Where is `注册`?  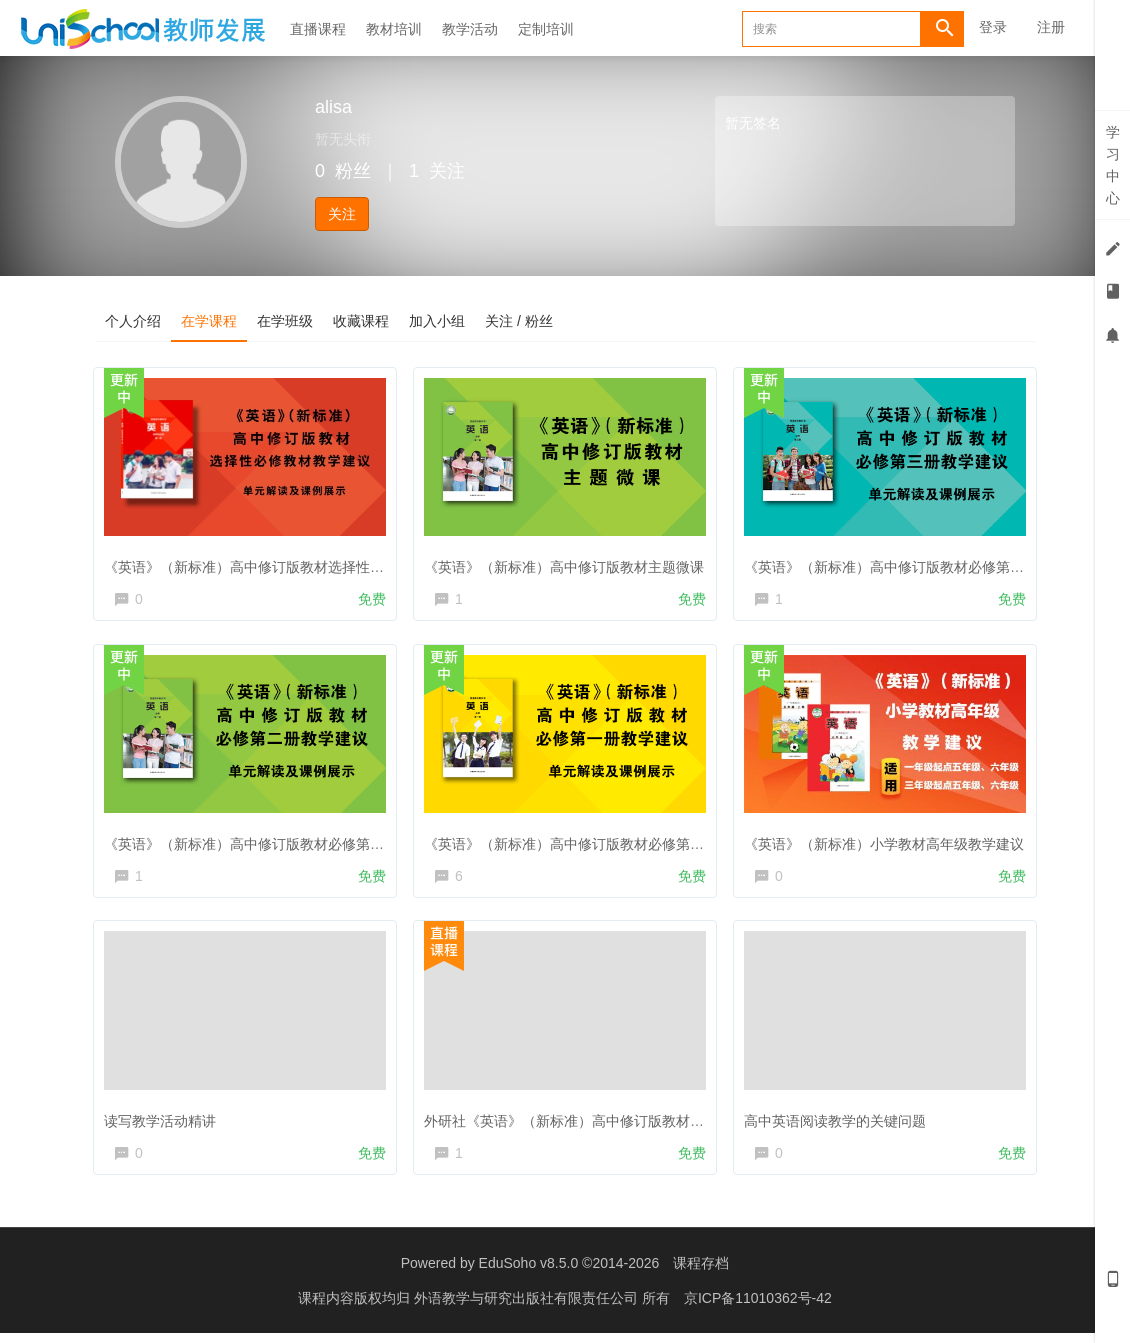
注册 is located at coordinates (1051, 27).